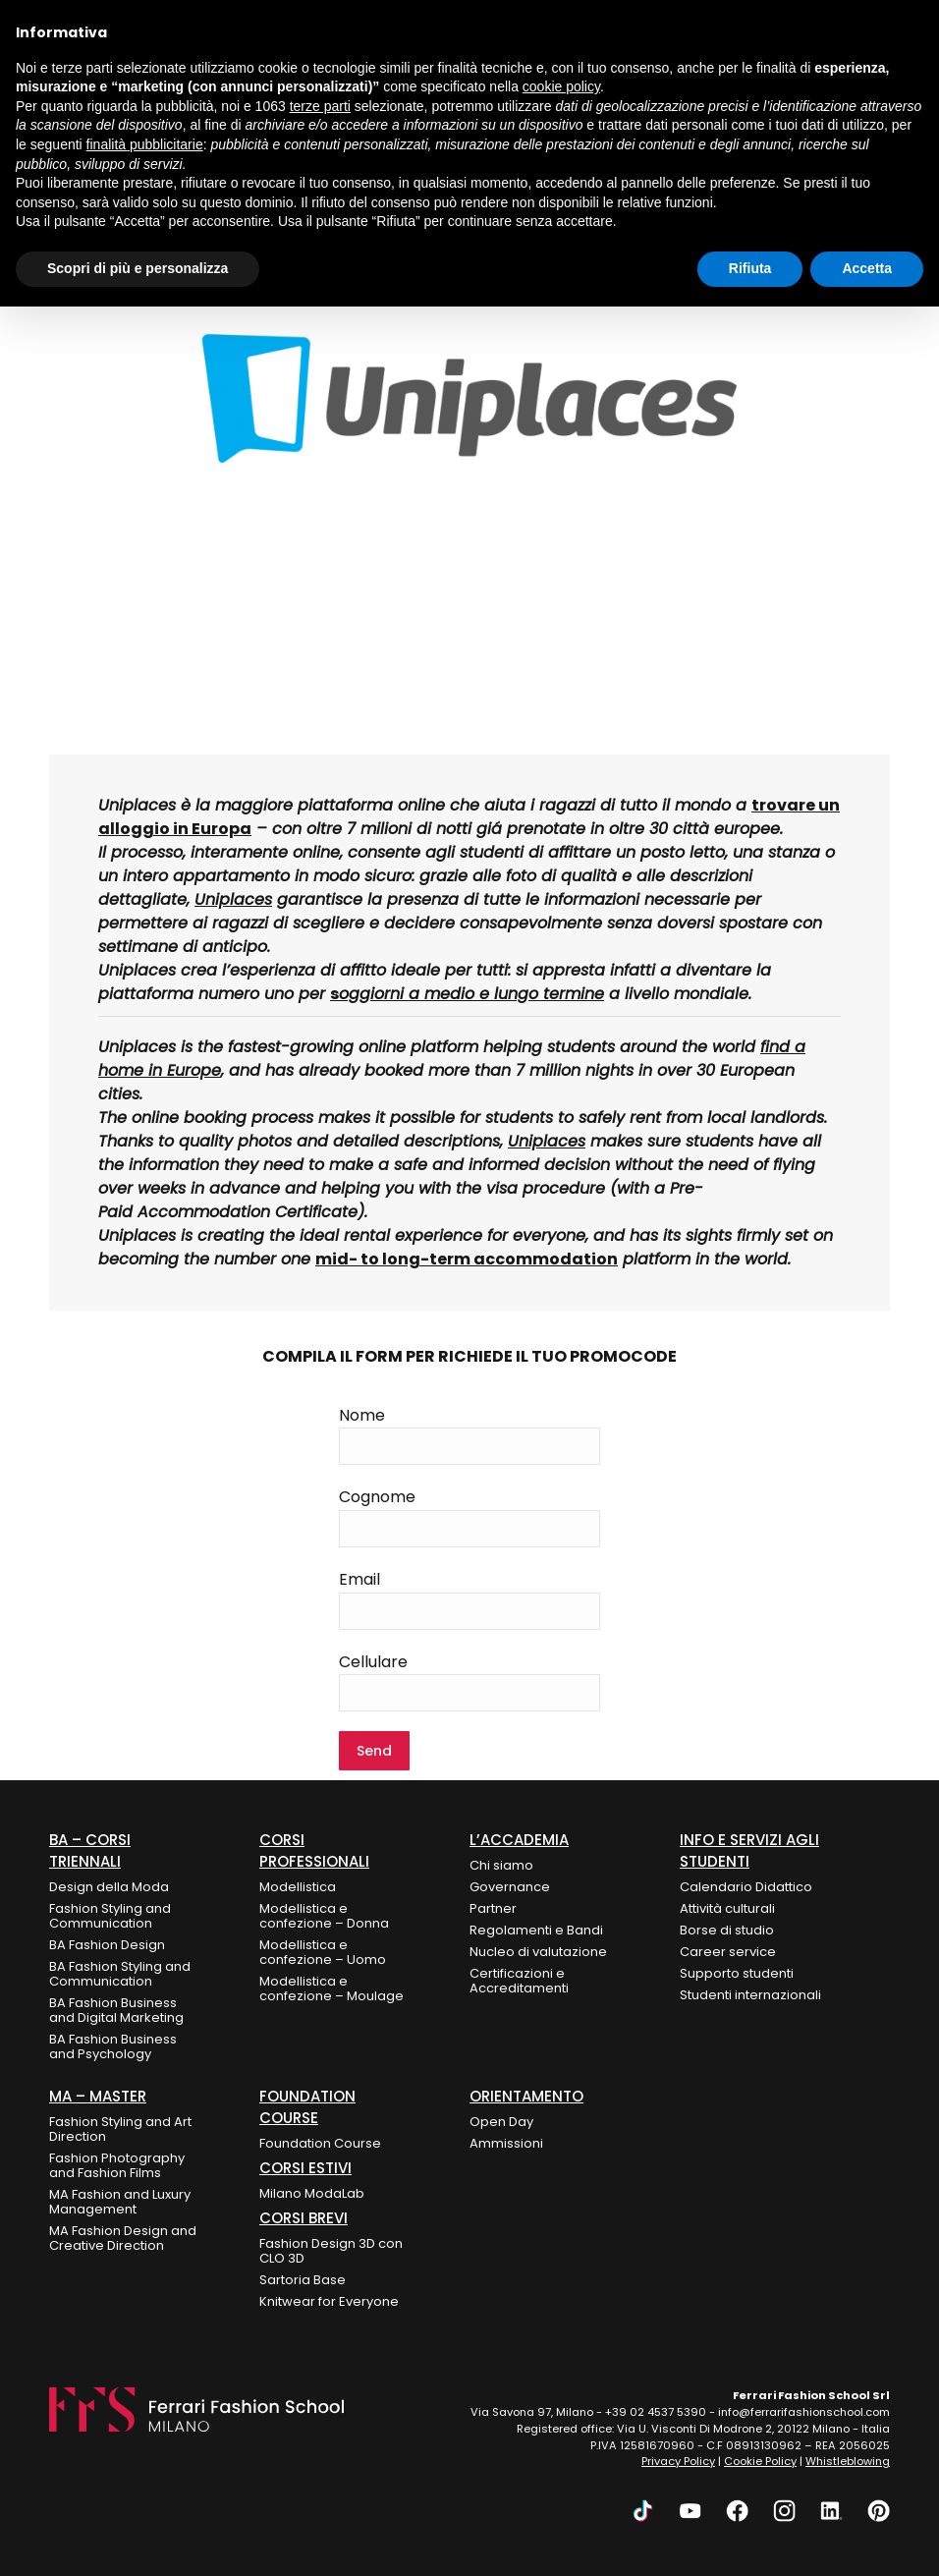 This screenshot has height=2576, width=939. What do you see at coordinates (466, 1259) in the screenshot?
I see `mid- to long-term accommodation` at bounding box center [466, 1259].